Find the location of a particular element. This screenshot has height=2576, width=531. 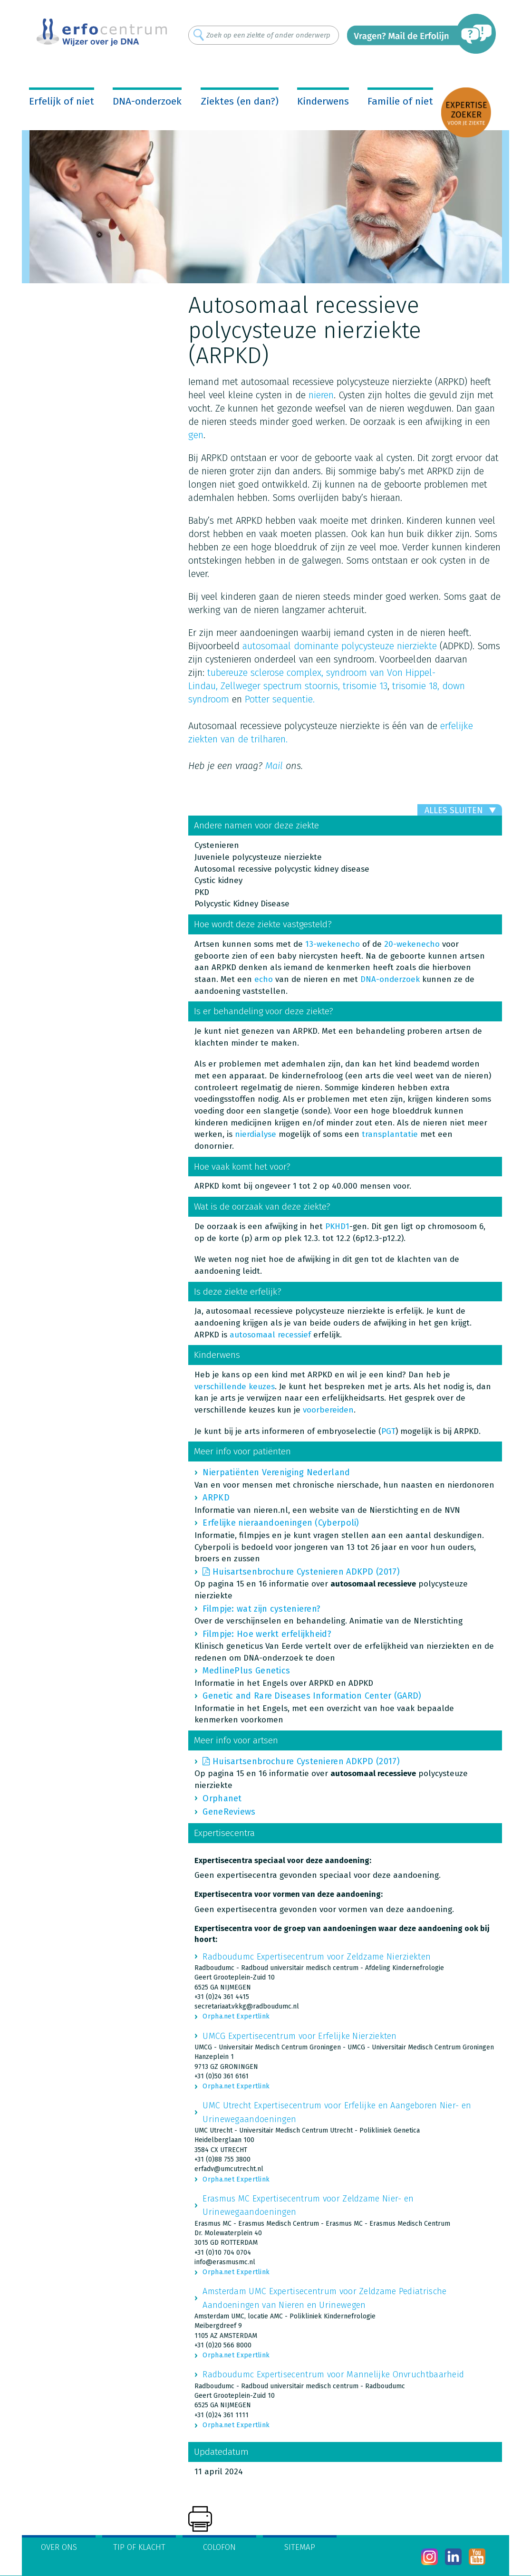

UMCG Expertisecentrum voor Erfelijke Nierziekten is located at coordinates (299, 2036).